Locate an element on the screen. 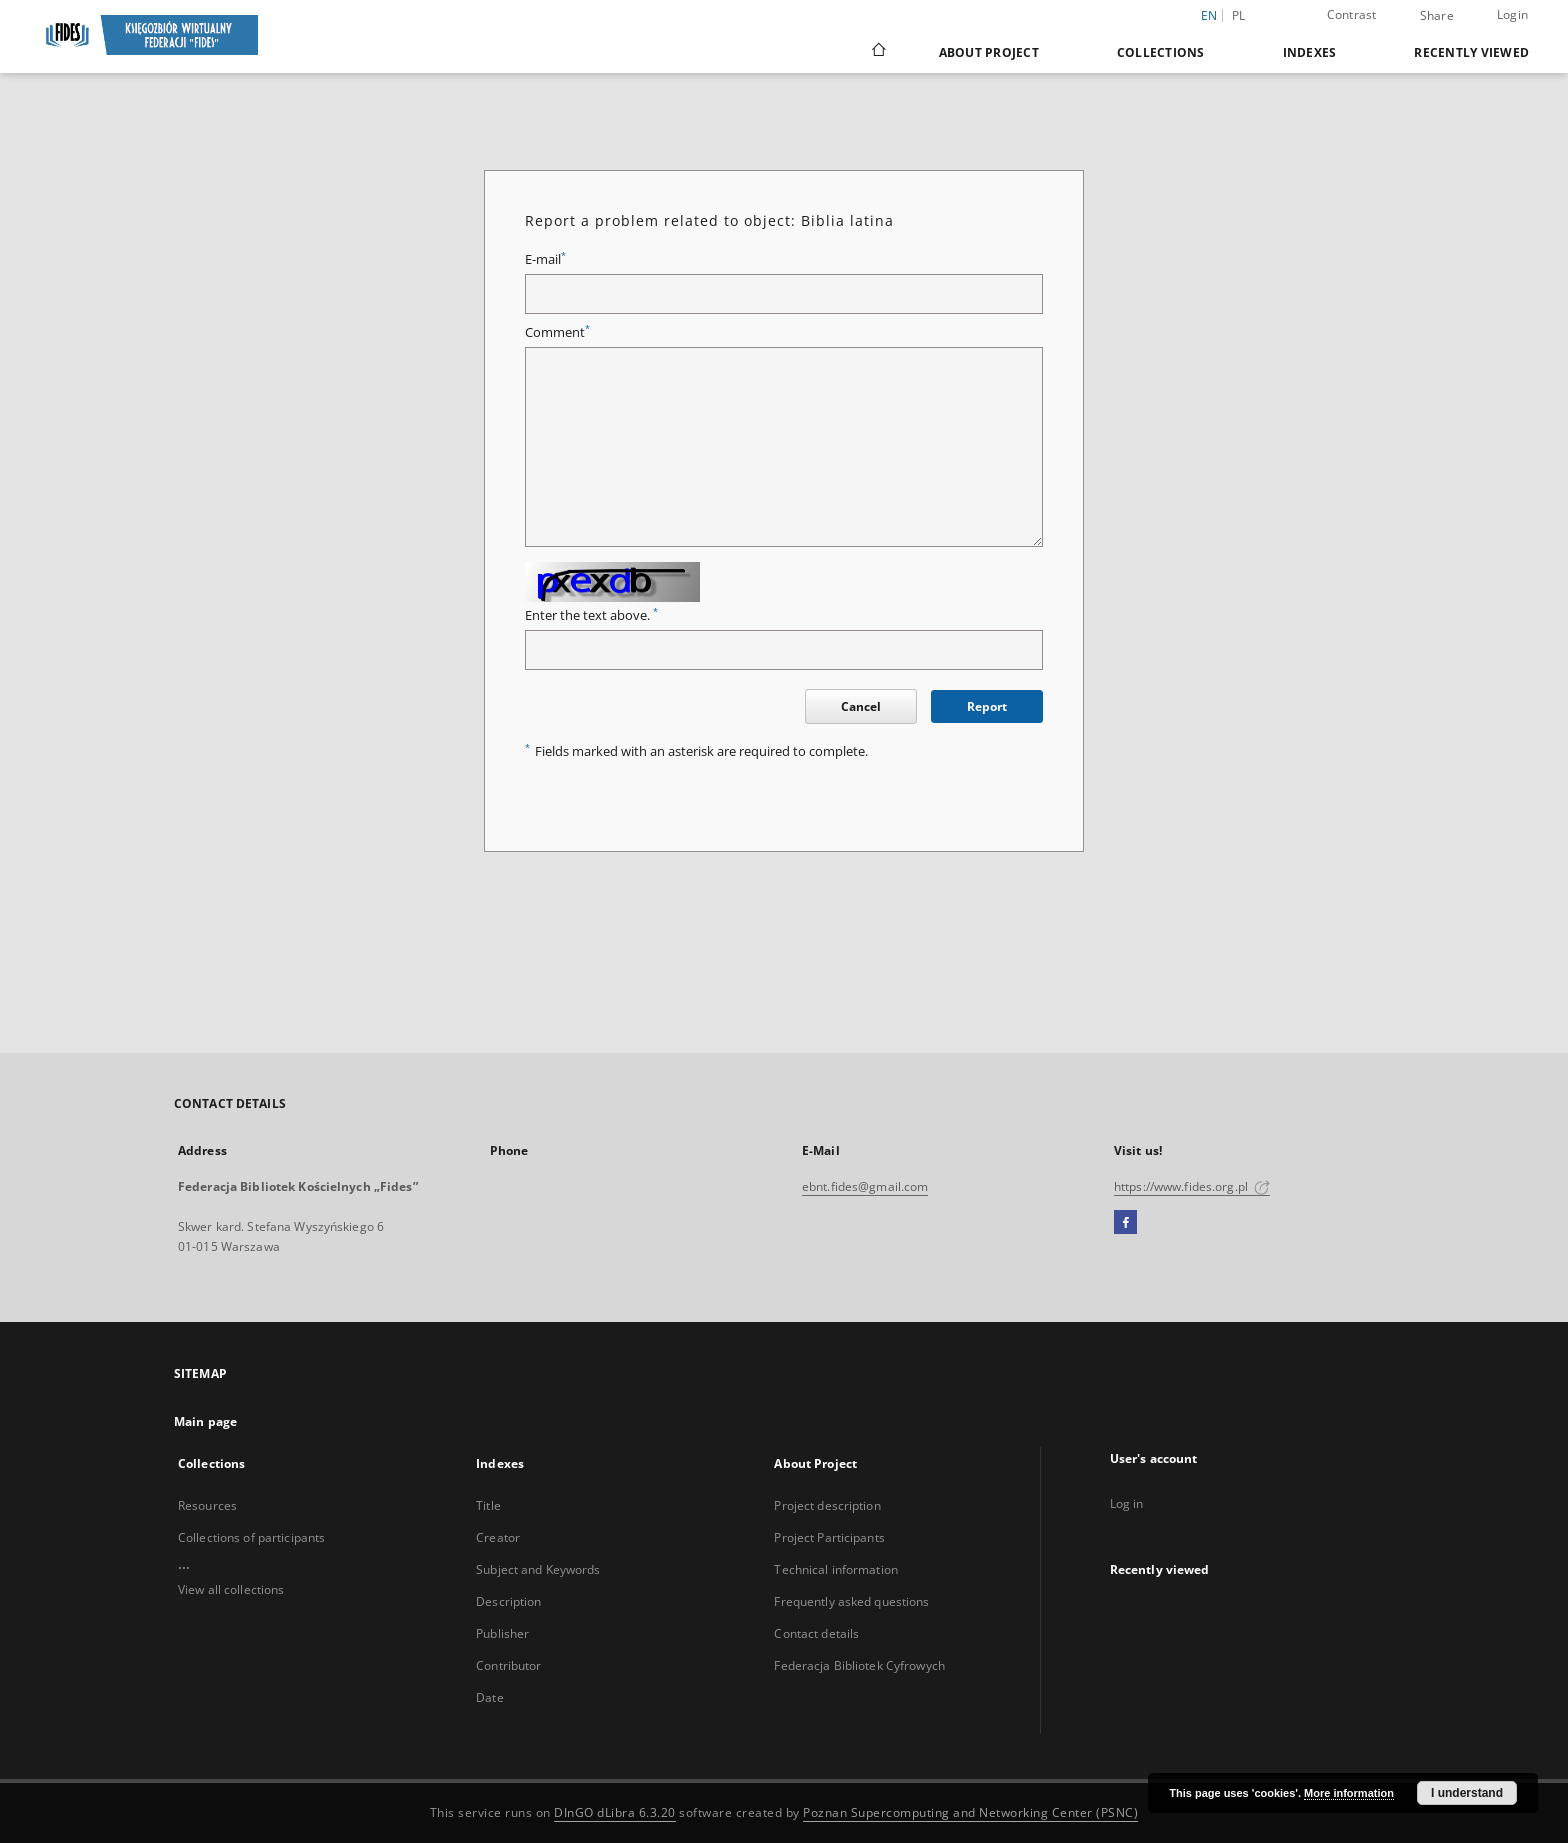 The width and height of the screenshot is (1568, 1843). Description is located at coordinates (508, 1601).